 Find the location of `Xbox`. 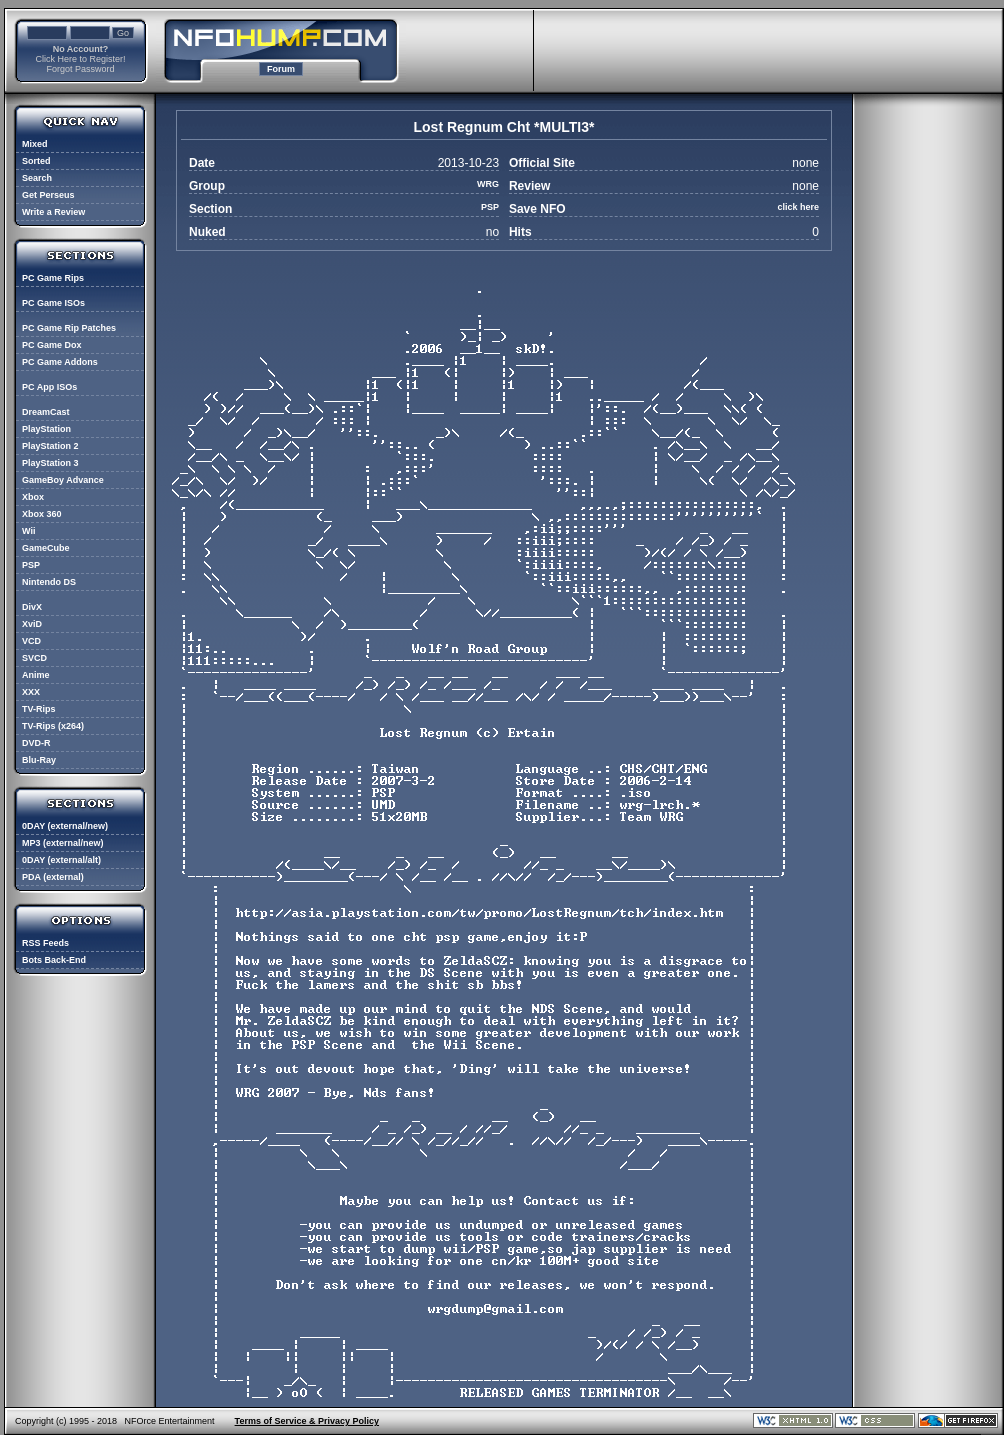

Xbox is located at coordinates (33, 497).